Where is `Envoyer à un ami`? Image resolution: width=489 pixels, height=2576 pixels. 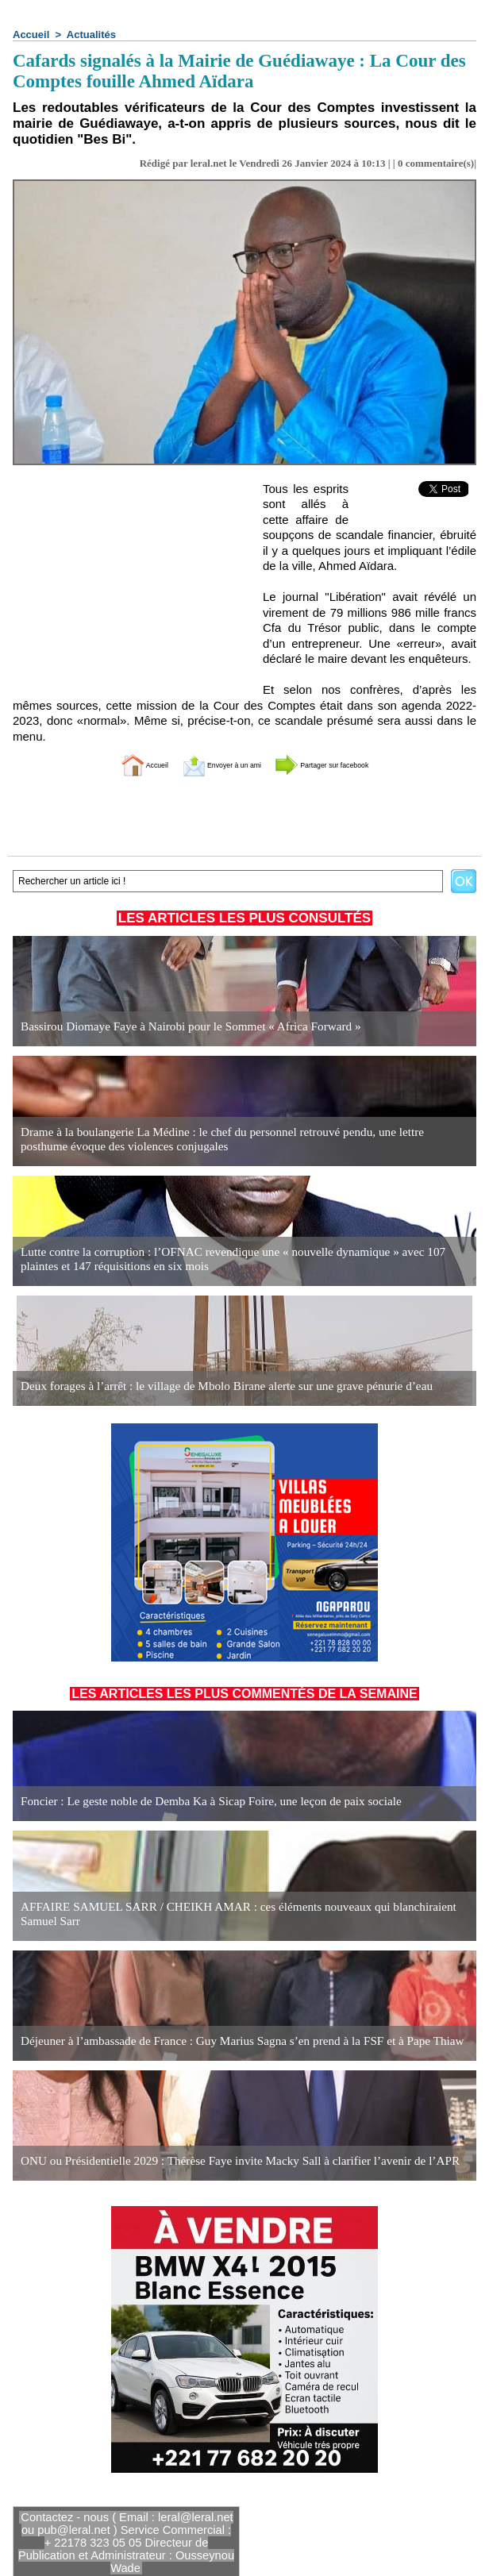
Envoyer à un ami is located at coordinates (205, 764).